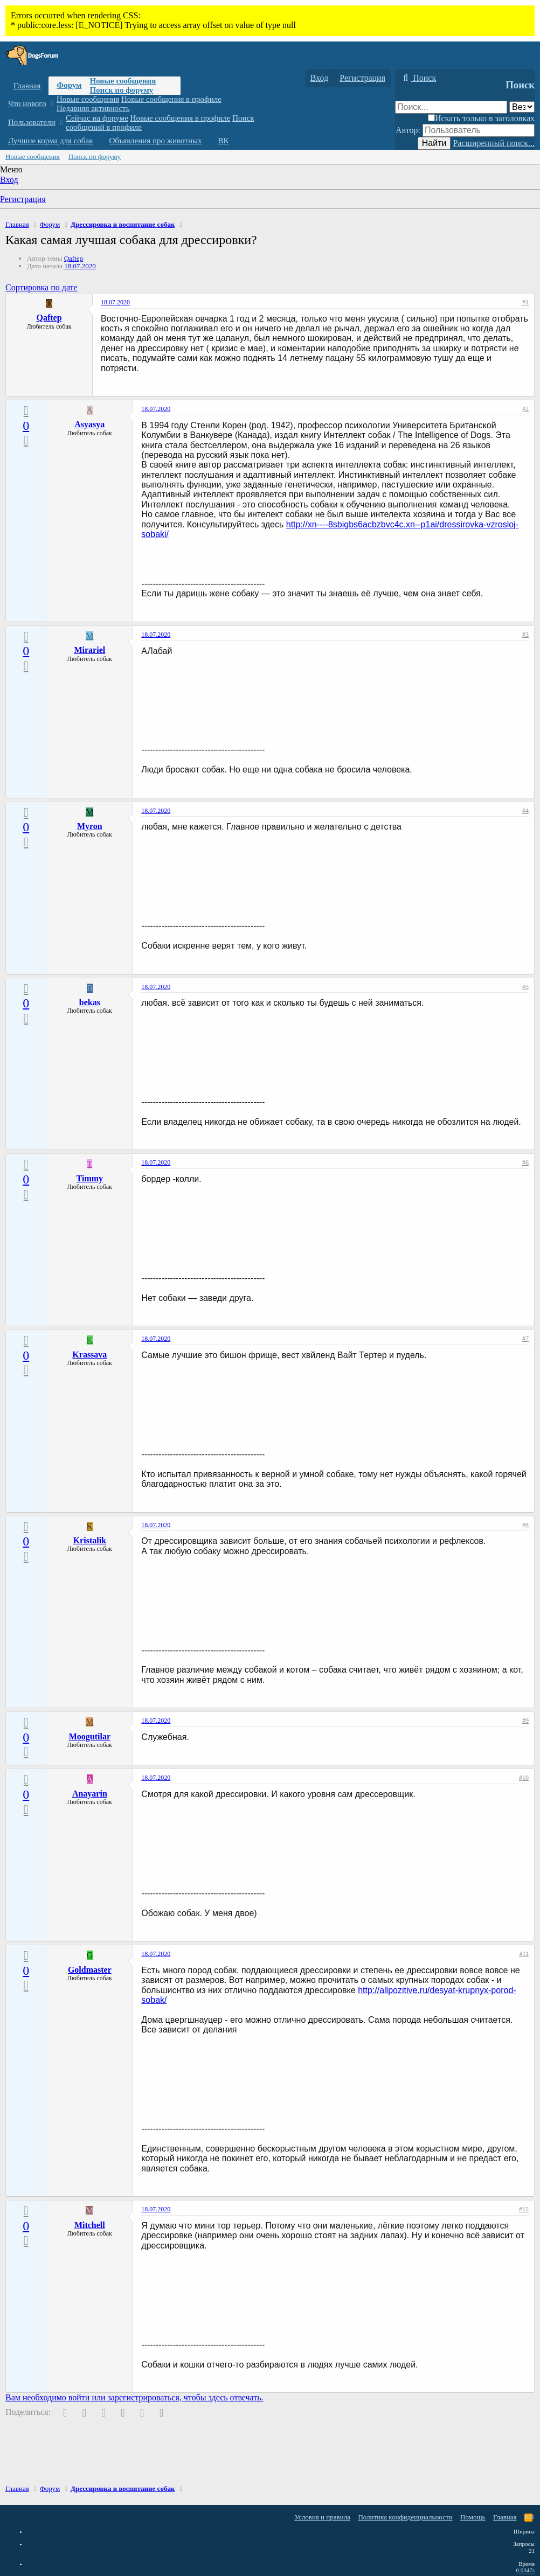 This screenshot has width=540, height=2576. I want to click on #9, so click(525, 1720).